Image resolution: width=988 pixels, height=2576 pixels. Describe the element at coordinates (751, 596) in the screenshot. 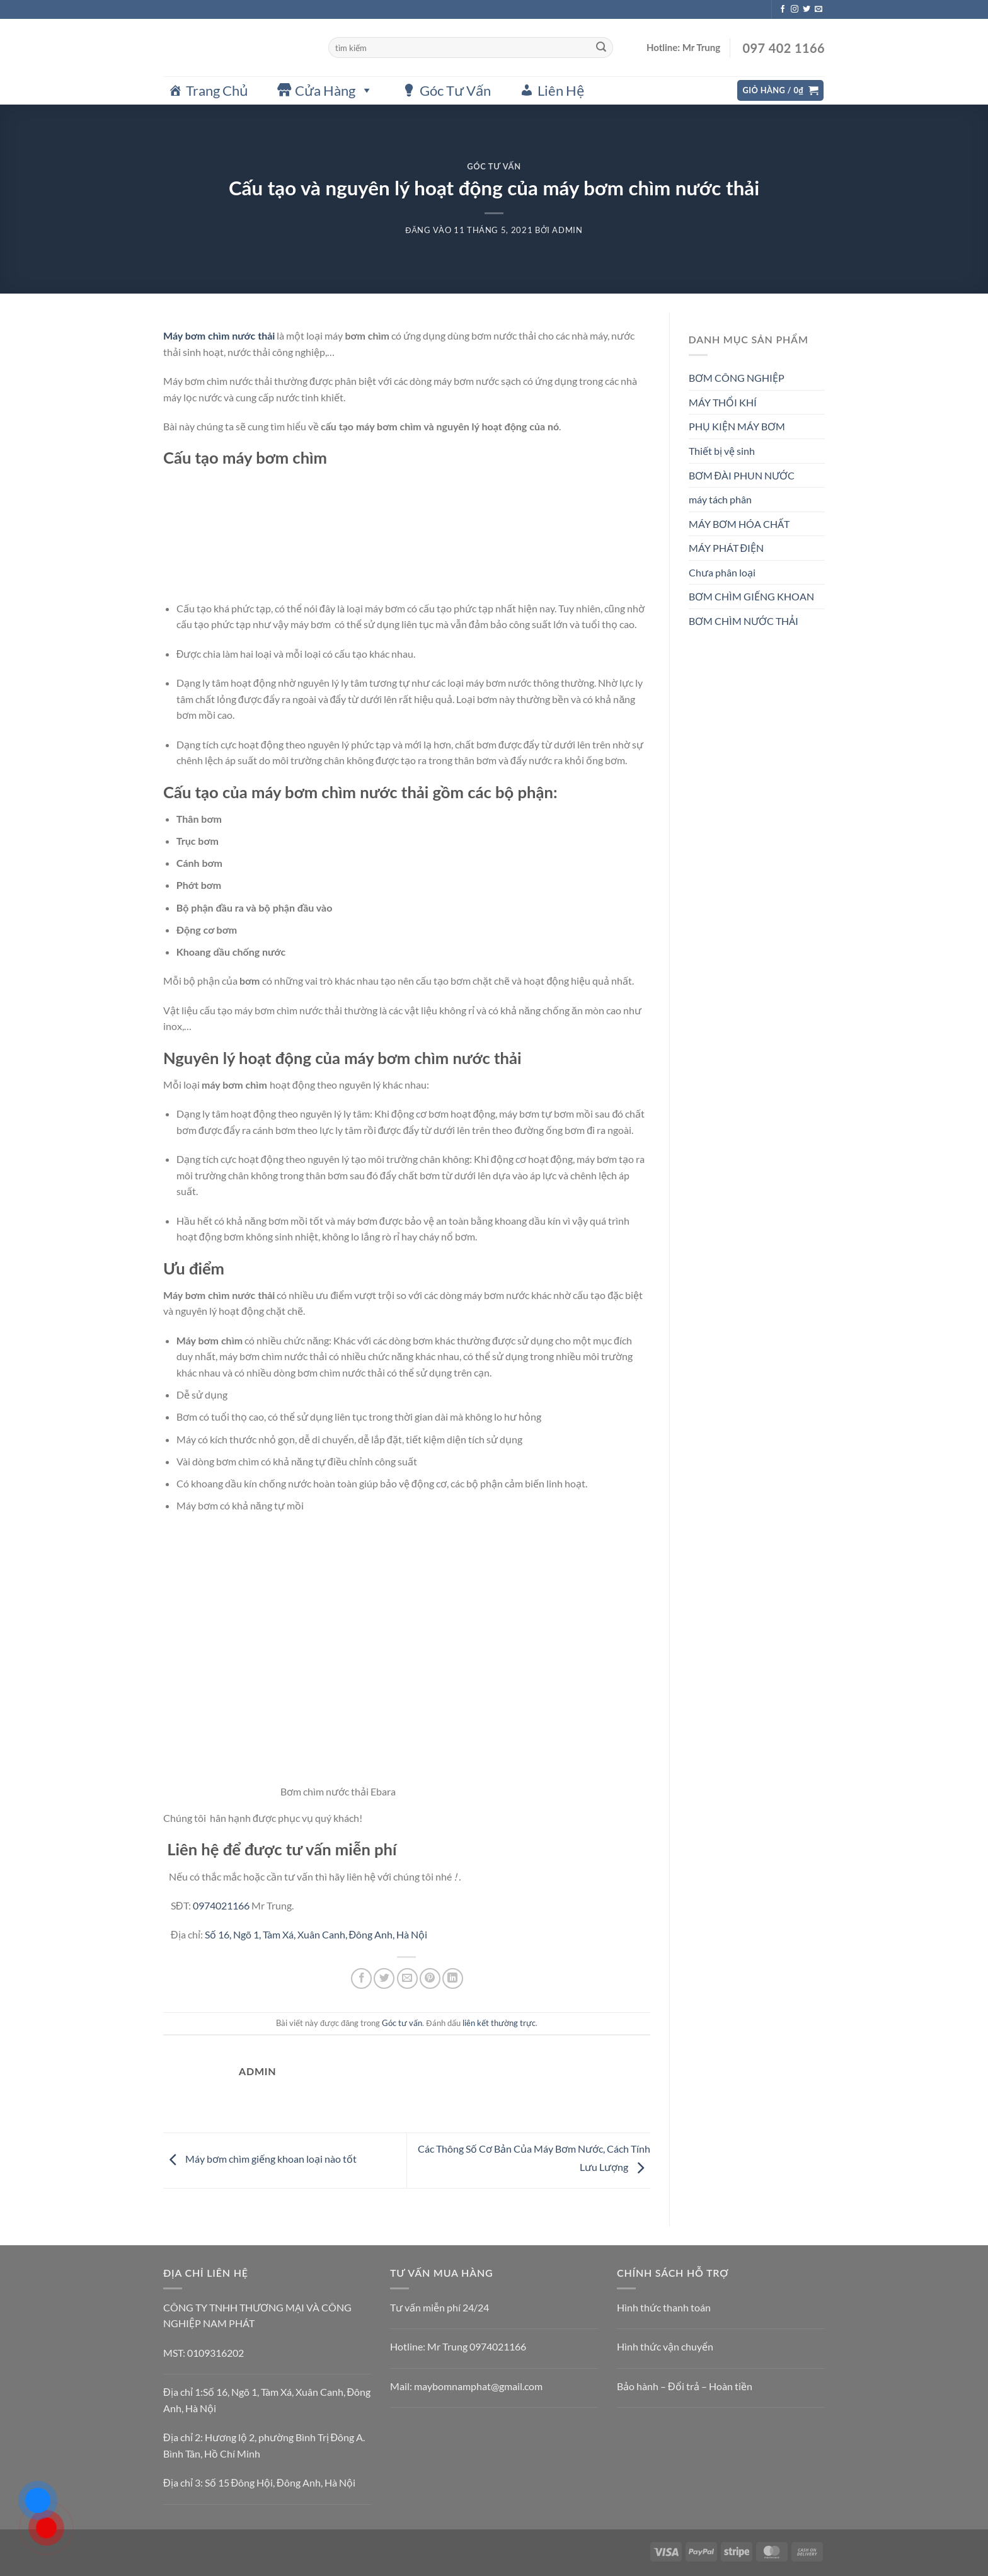

I see `BƠM CHÌM GIẾNG KHOAN` at that location.